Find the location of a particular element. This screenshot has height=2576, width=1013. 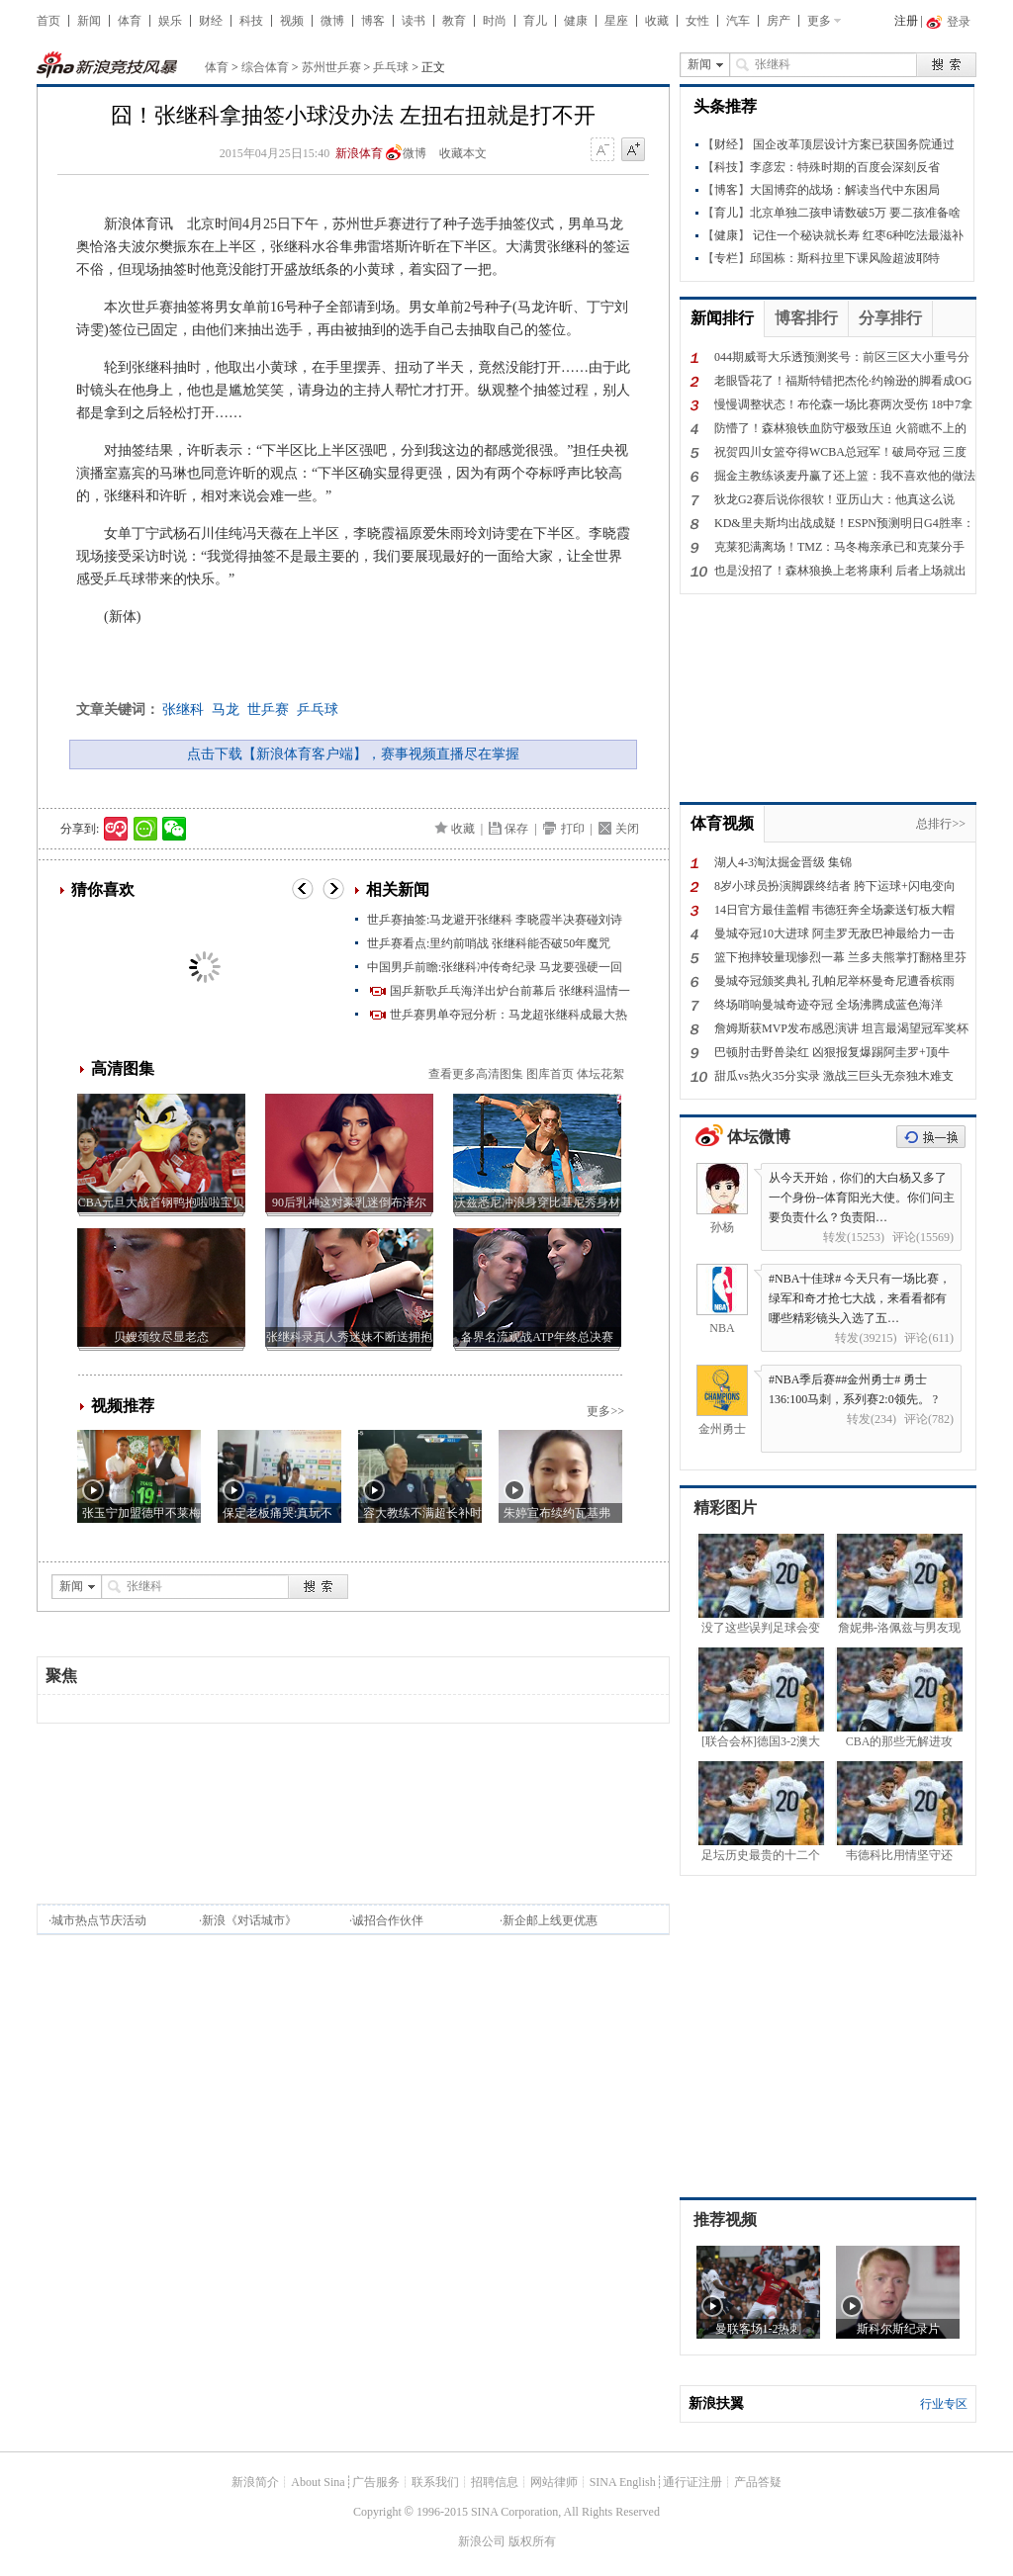

About Sina is located at coordinates (317, 2482).